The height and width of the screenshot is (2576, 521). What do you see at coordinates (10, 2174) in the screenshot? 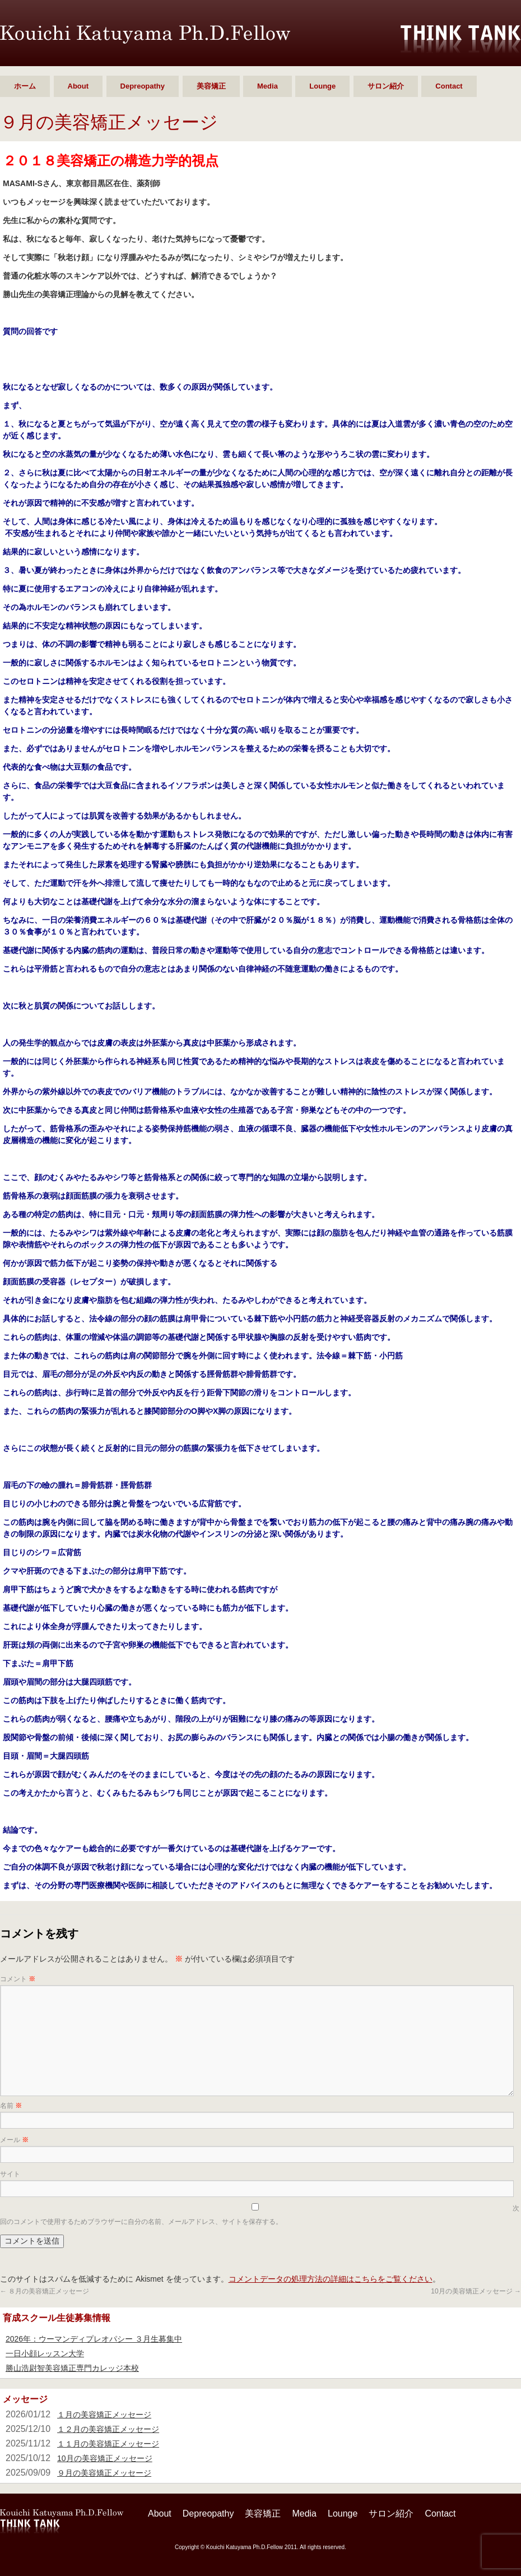
I see `サイト` at bounding box center [10, 2174].